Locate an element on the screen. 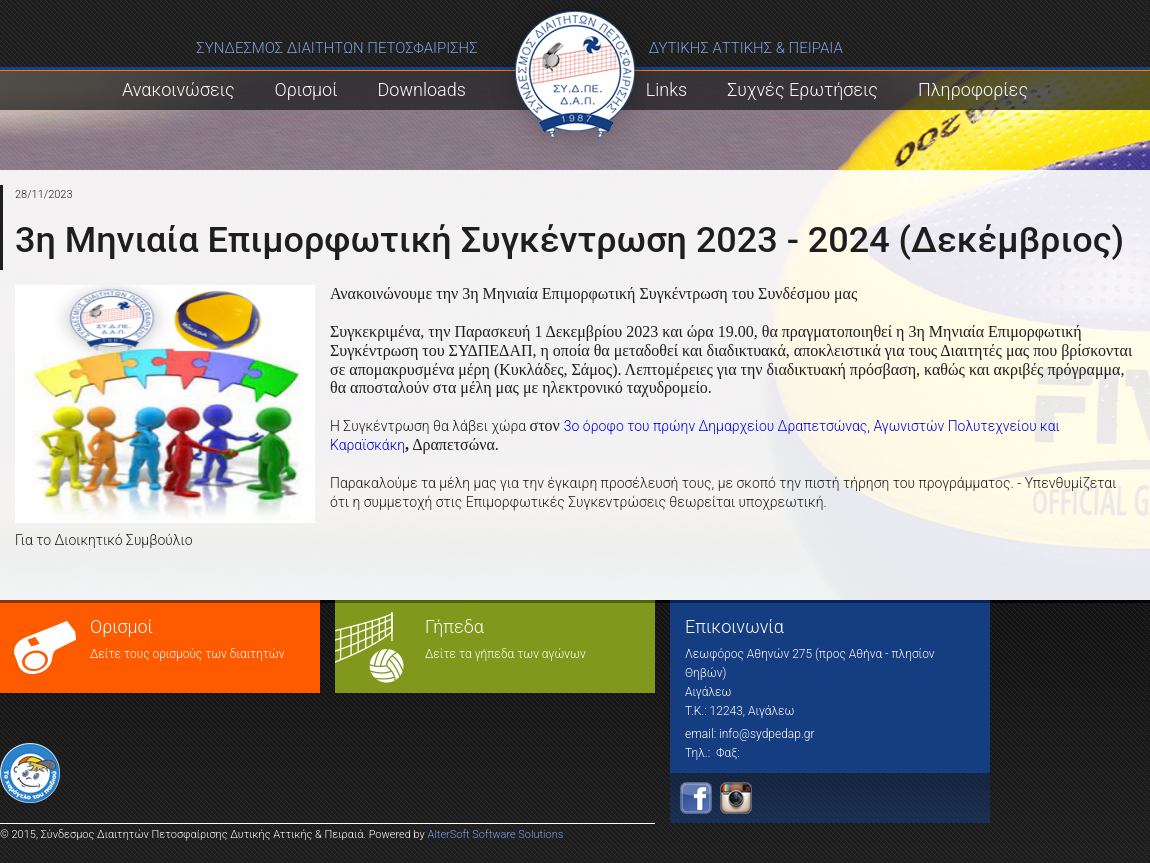 The image size is (1150, 863). Επικοινωνία is located at coordinates (734, 626).